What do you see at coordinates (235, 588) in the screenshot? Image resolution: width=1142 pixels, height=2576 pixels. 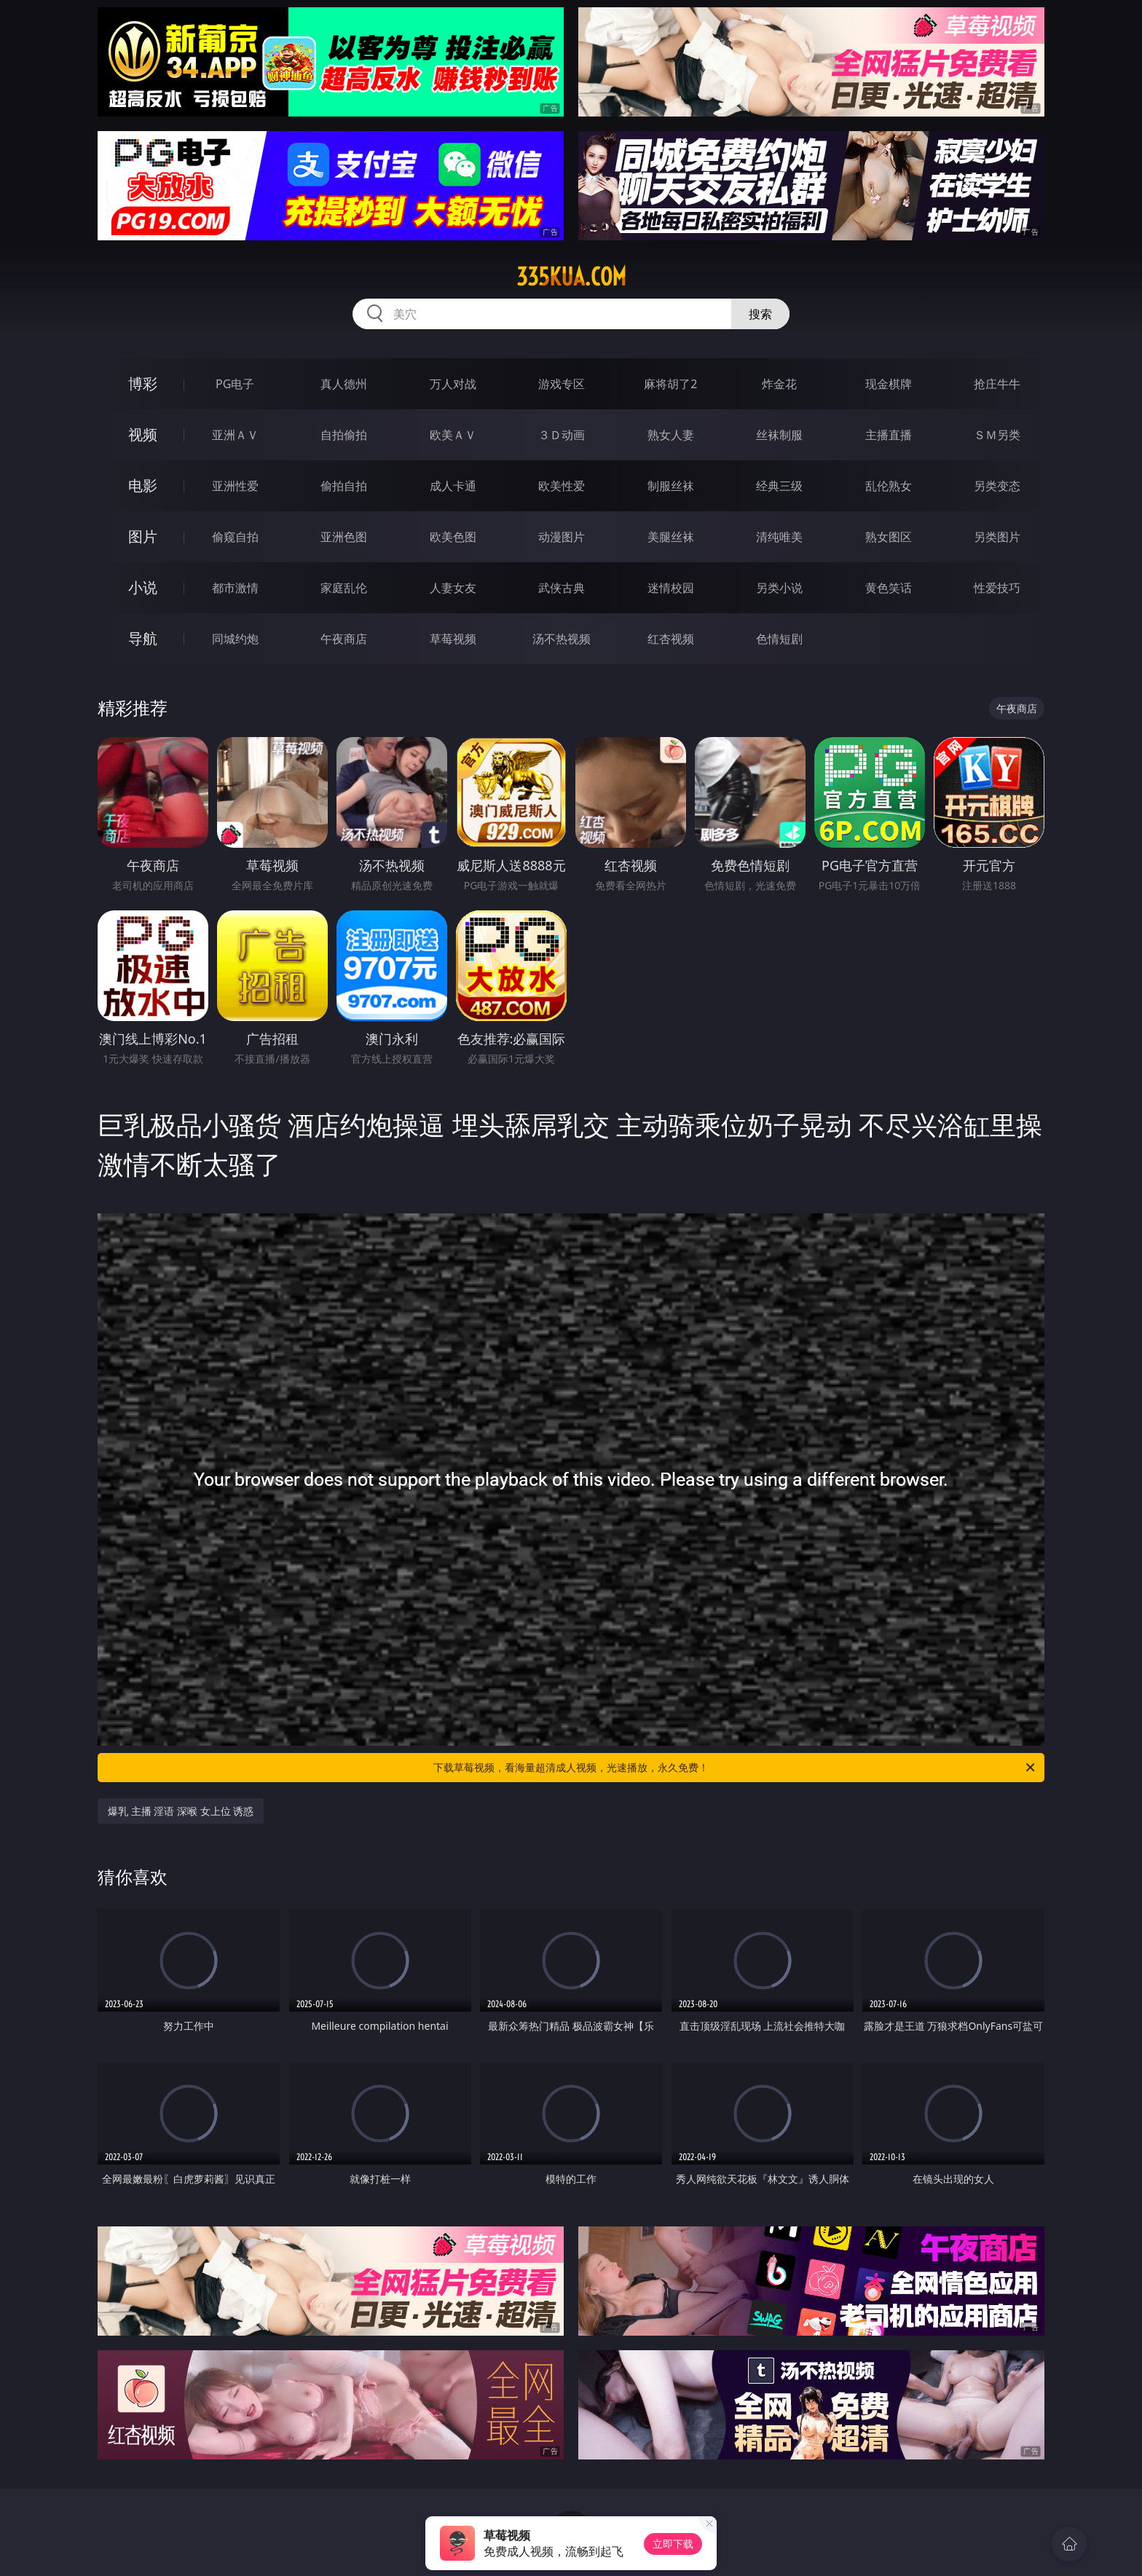 I see `都市激情` at bounding box center [235, 588].